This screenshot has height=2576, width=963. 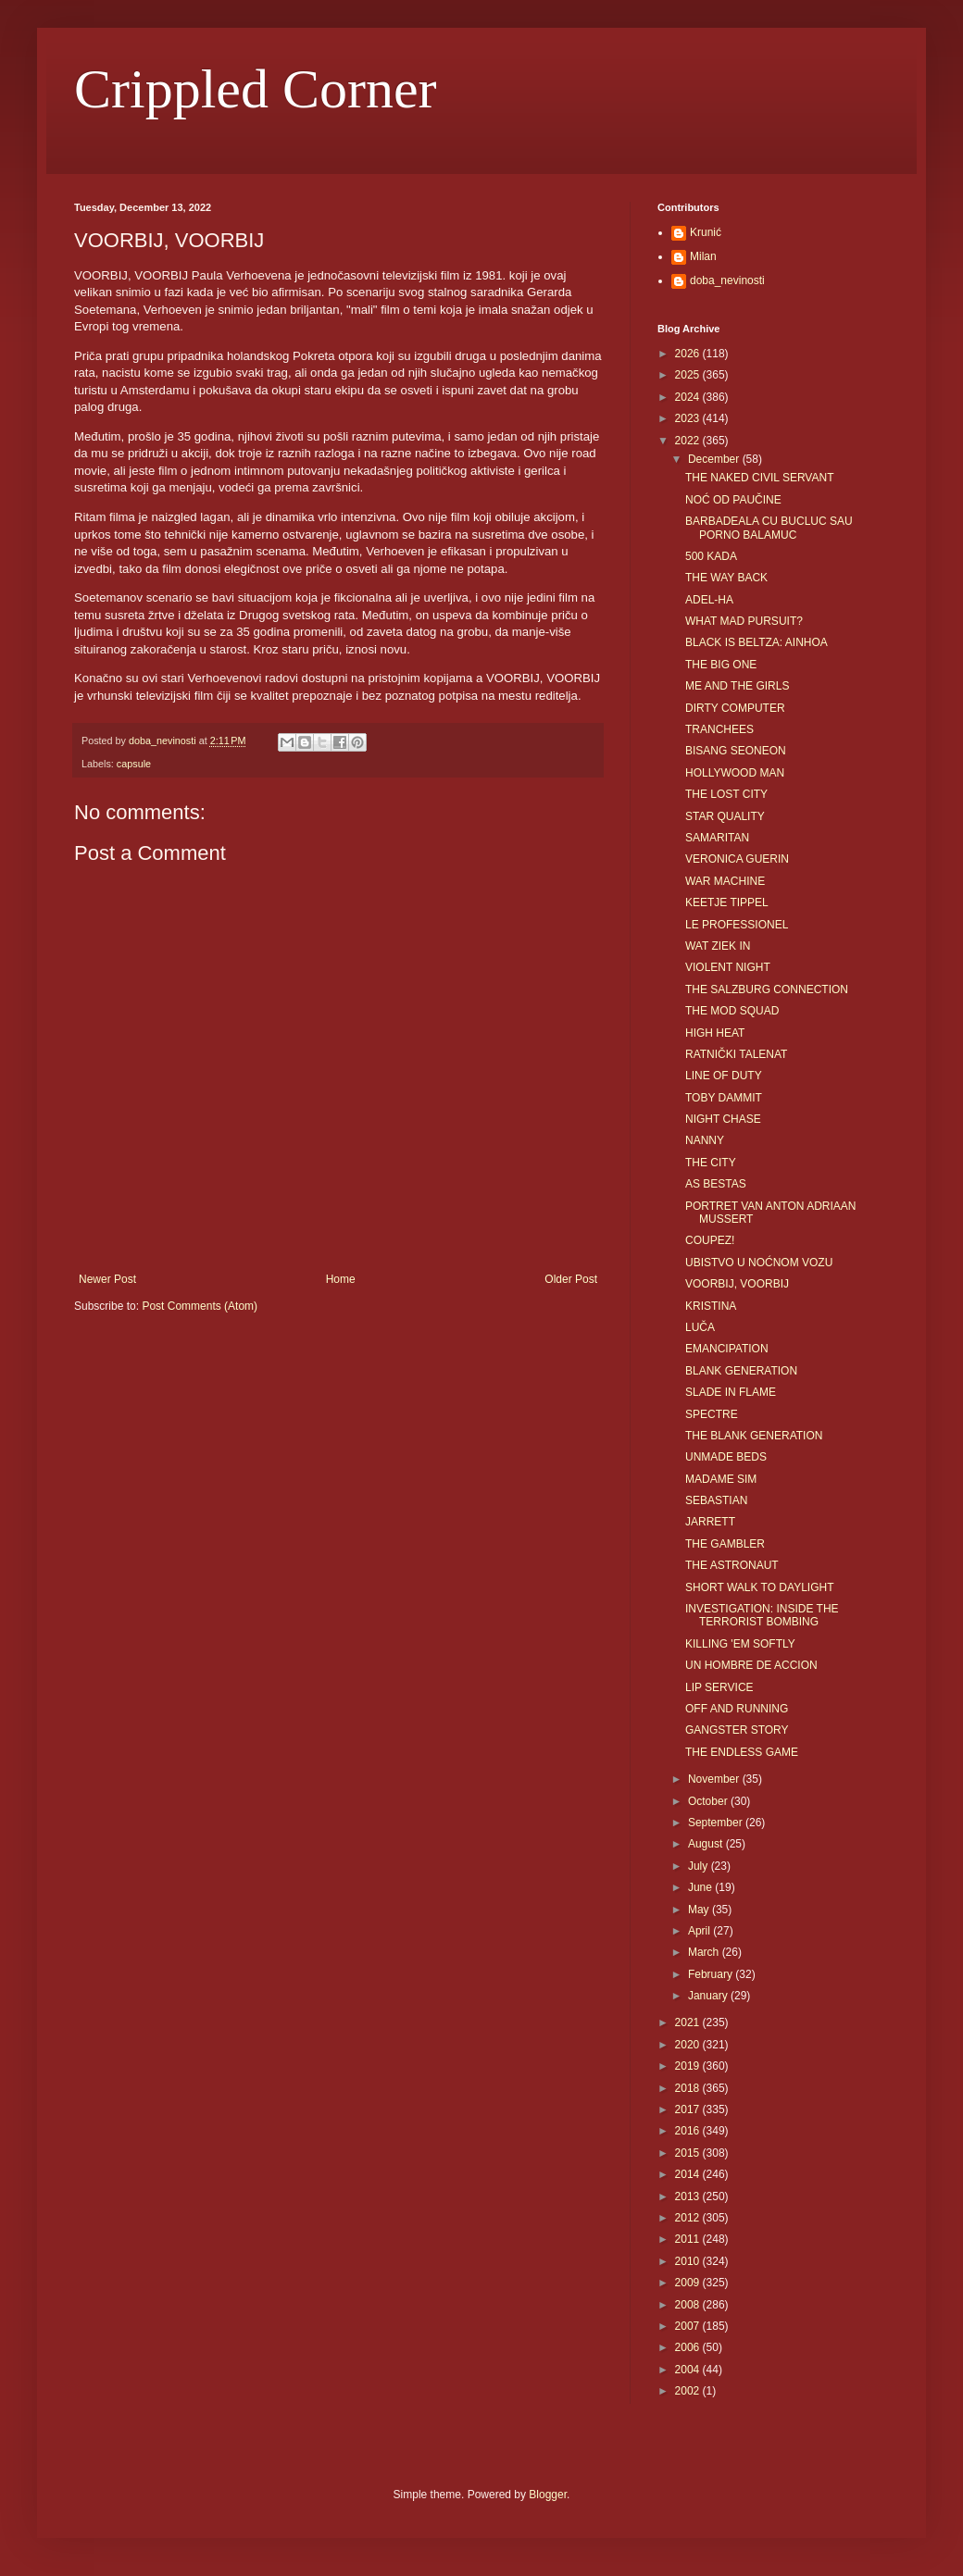 What do you see at coordinates (751, 1665) in the screenshot?
I see `UN HOMBRE DE ACCION` at bounding box center [751, 1665].